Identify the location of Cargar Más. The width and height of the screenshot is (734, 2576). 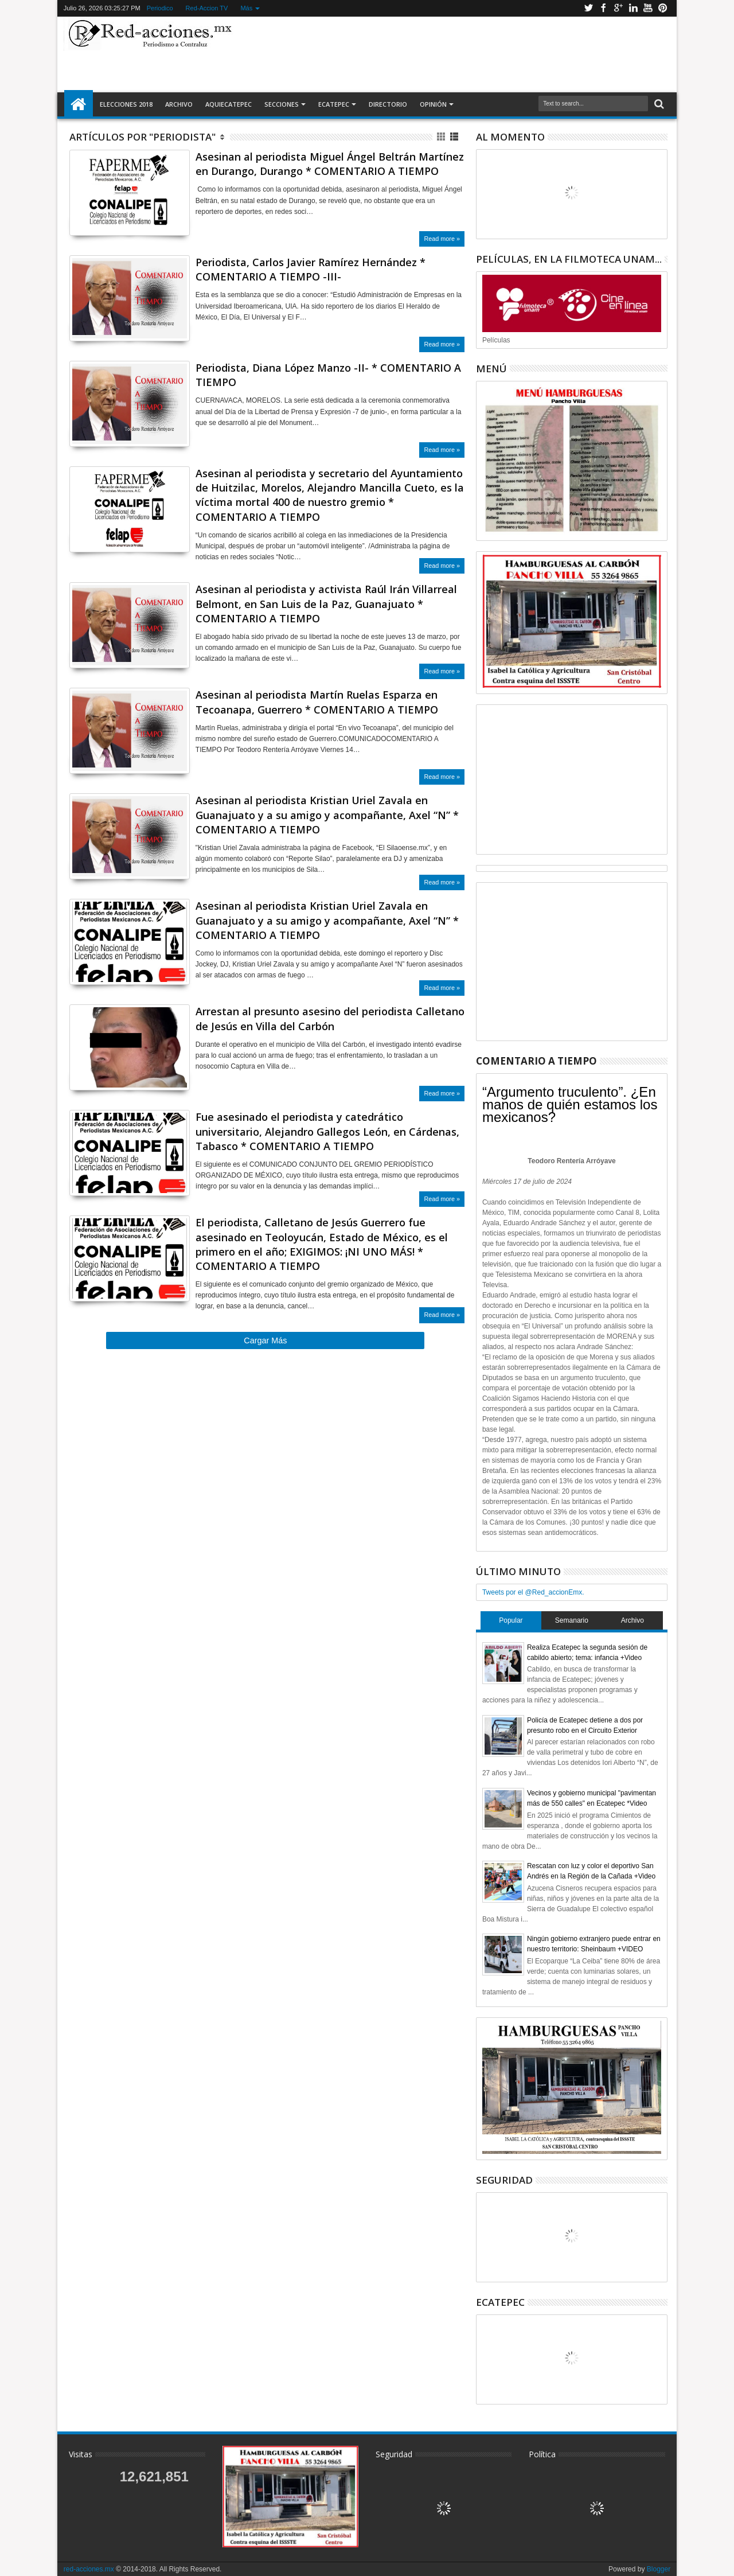
(265, 1340).